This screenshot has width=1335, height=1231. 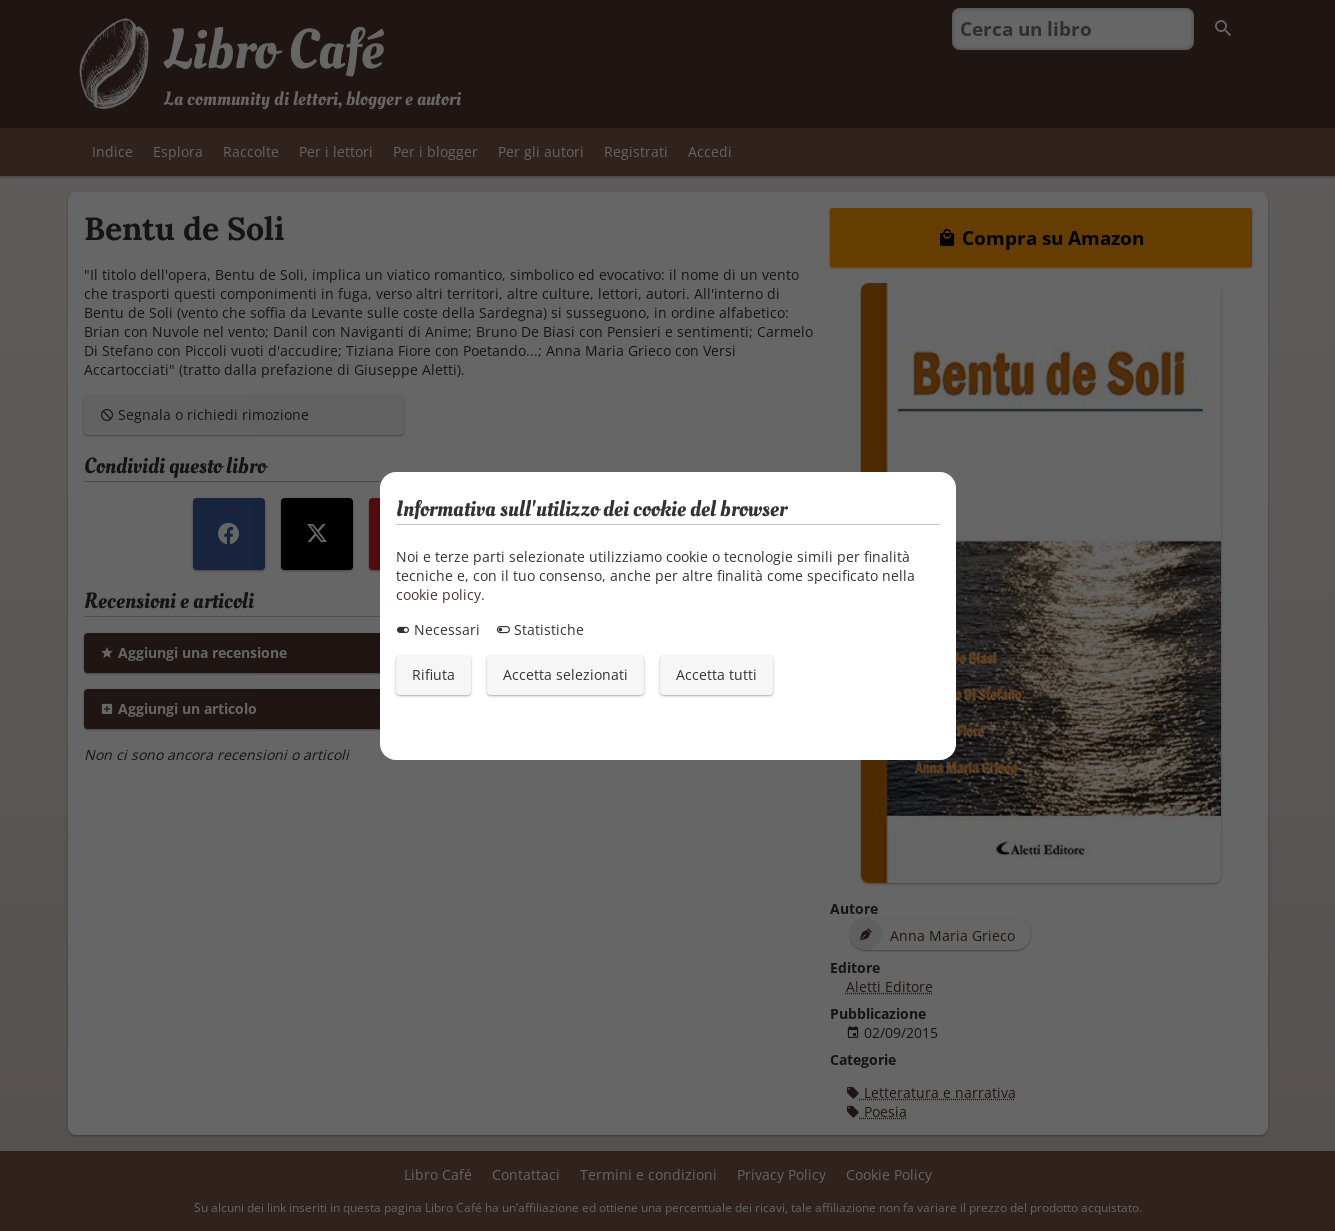 What do you see at coordinates (540, 629) in the screenshot?
I see `Statistiche` at bounding box center [540, 629].